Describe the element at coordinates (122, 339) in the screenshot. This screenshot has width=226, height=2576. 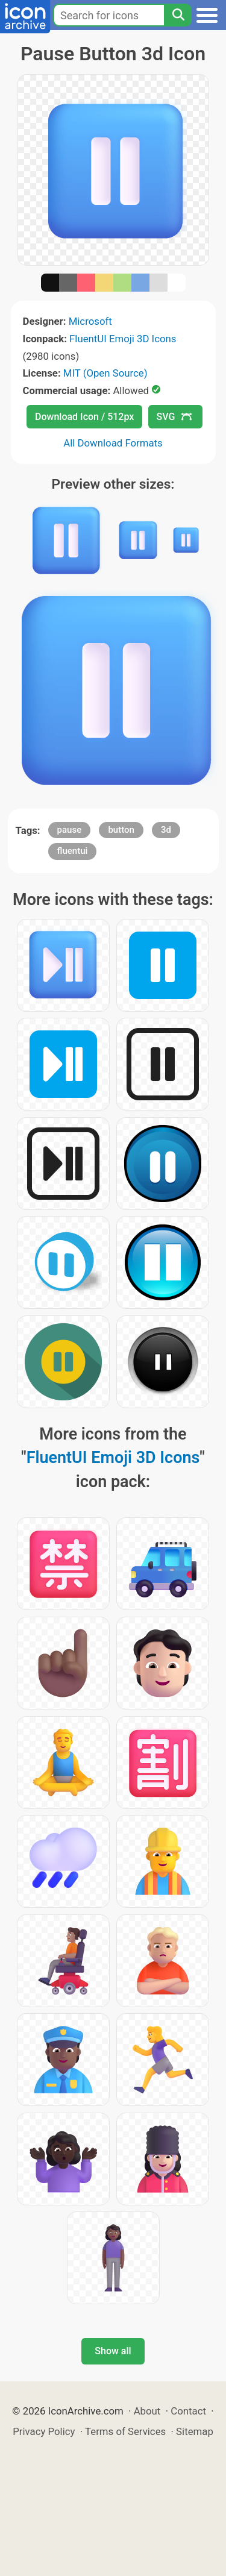
I see `FluentUI Emoji 3D Icons` at that location.